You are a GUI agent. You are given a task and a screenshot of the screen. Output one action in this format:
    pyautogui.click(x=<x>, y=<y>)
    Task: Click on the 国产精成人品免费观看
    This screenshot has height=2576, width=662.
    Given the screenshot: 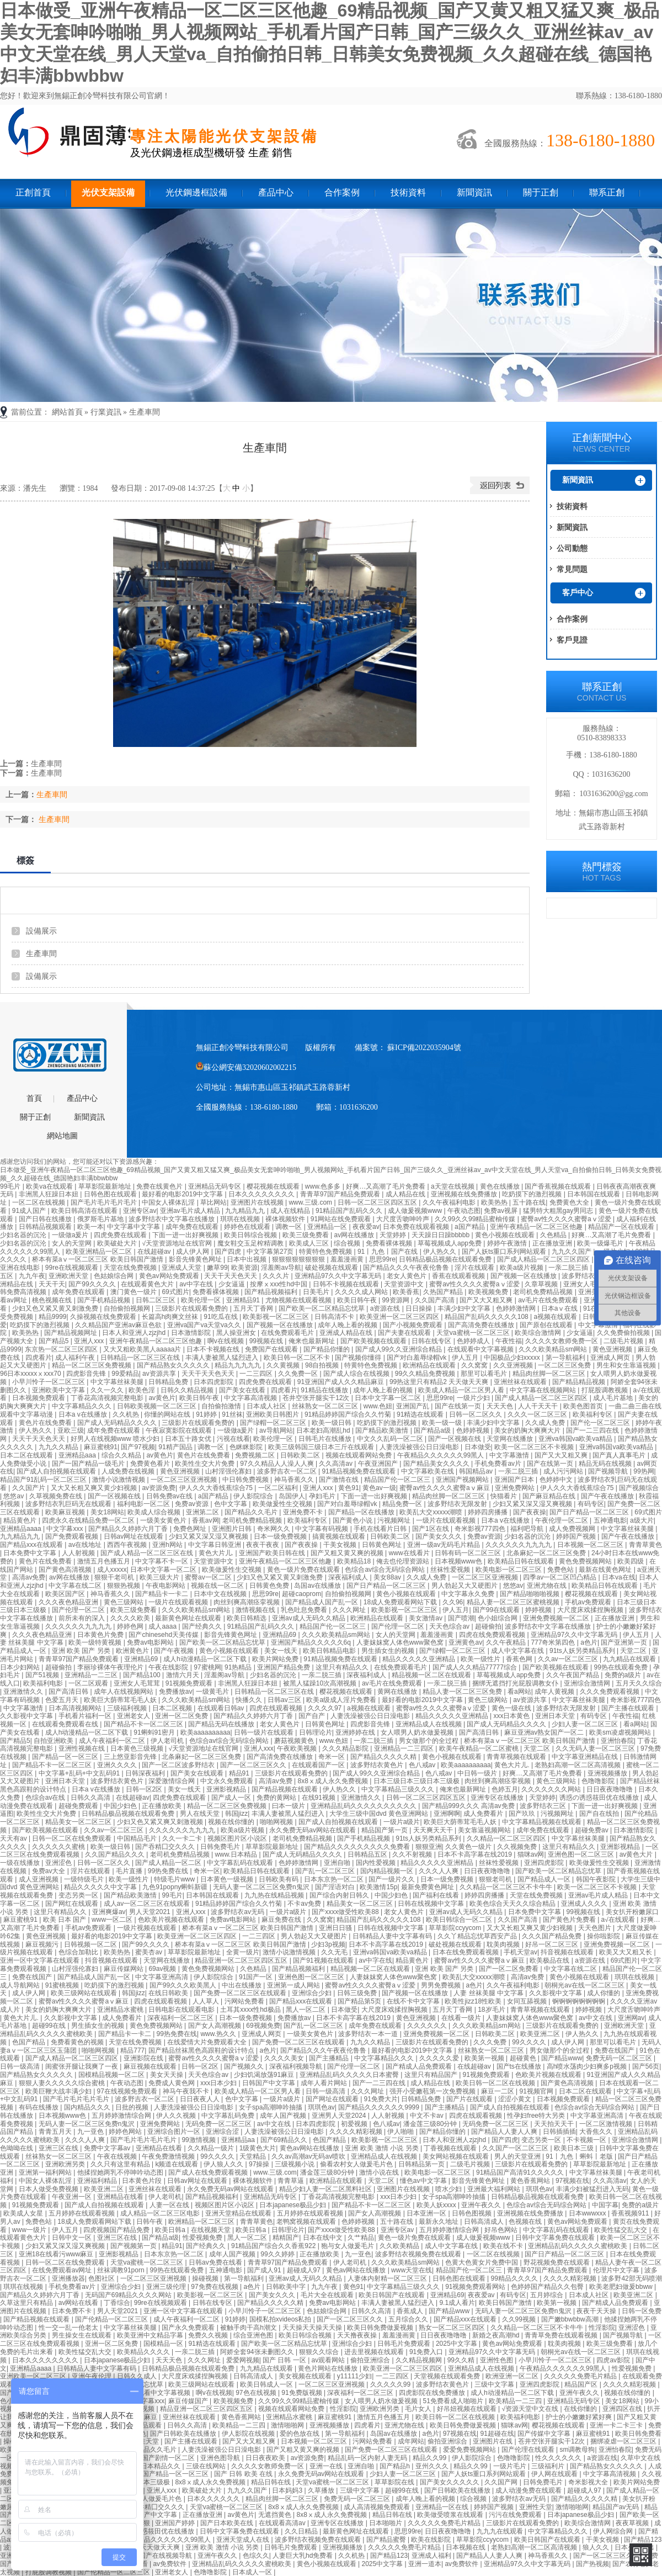 What is the action you would take?
    pyautogui.click(x=419, y=2066)
    